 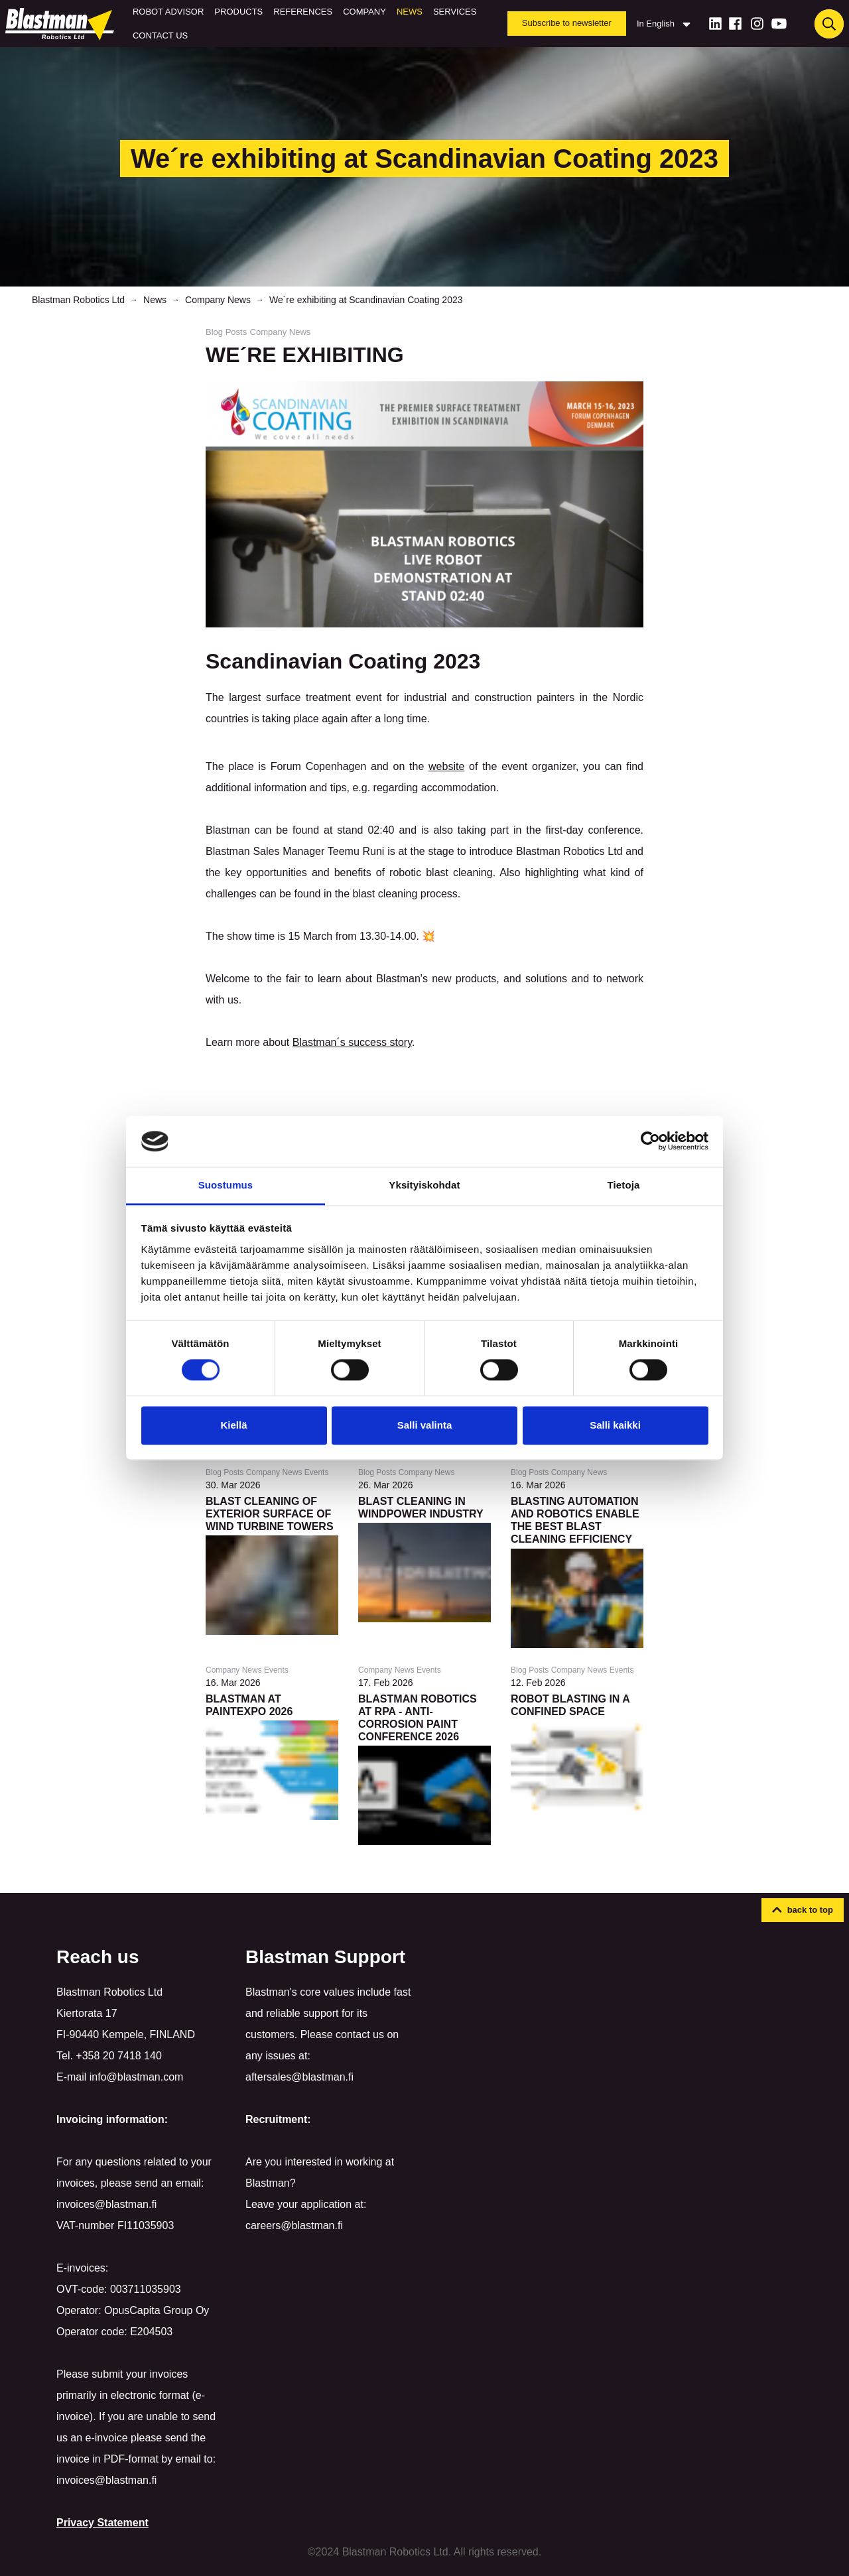 What do you see at coordinates (366, 299) in the screenshot?
I see `We´re exhibiting at Scandinavian Coating 2023` at bounding box center [366, 299].